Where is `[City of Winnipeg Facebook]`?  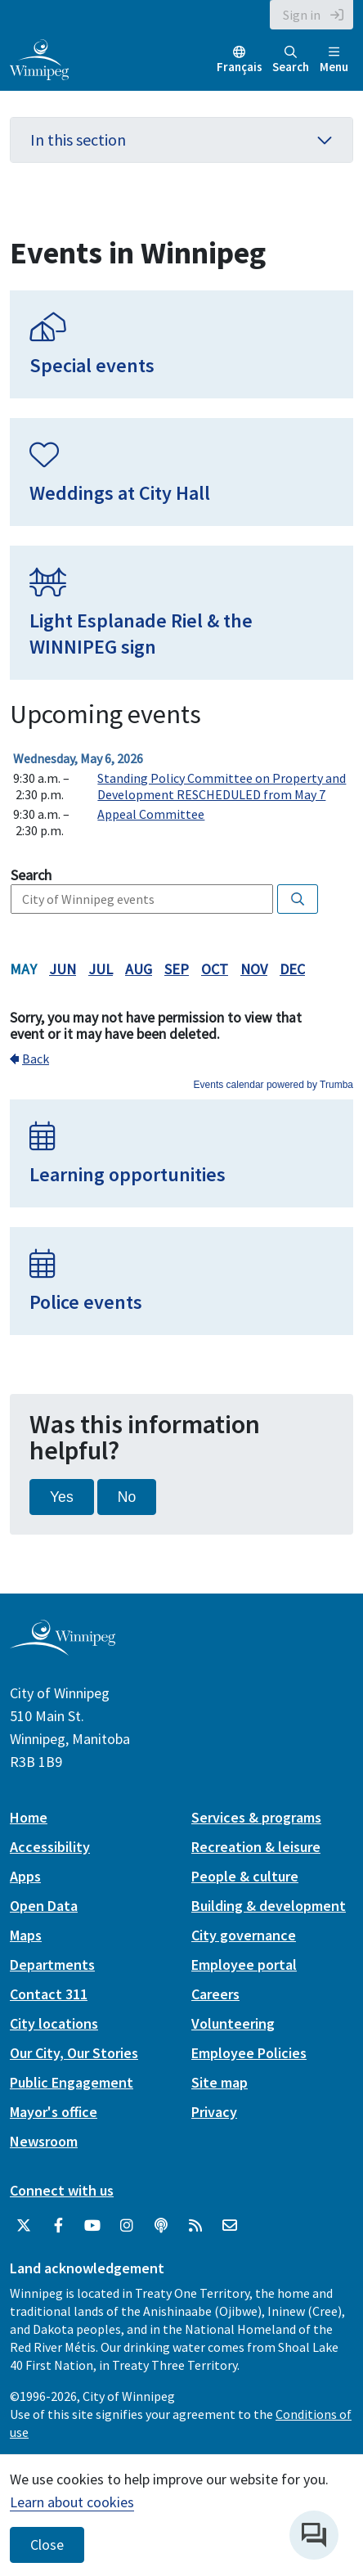 [City of Winnipeg Facebook] is located at coordinates (58, 2226).